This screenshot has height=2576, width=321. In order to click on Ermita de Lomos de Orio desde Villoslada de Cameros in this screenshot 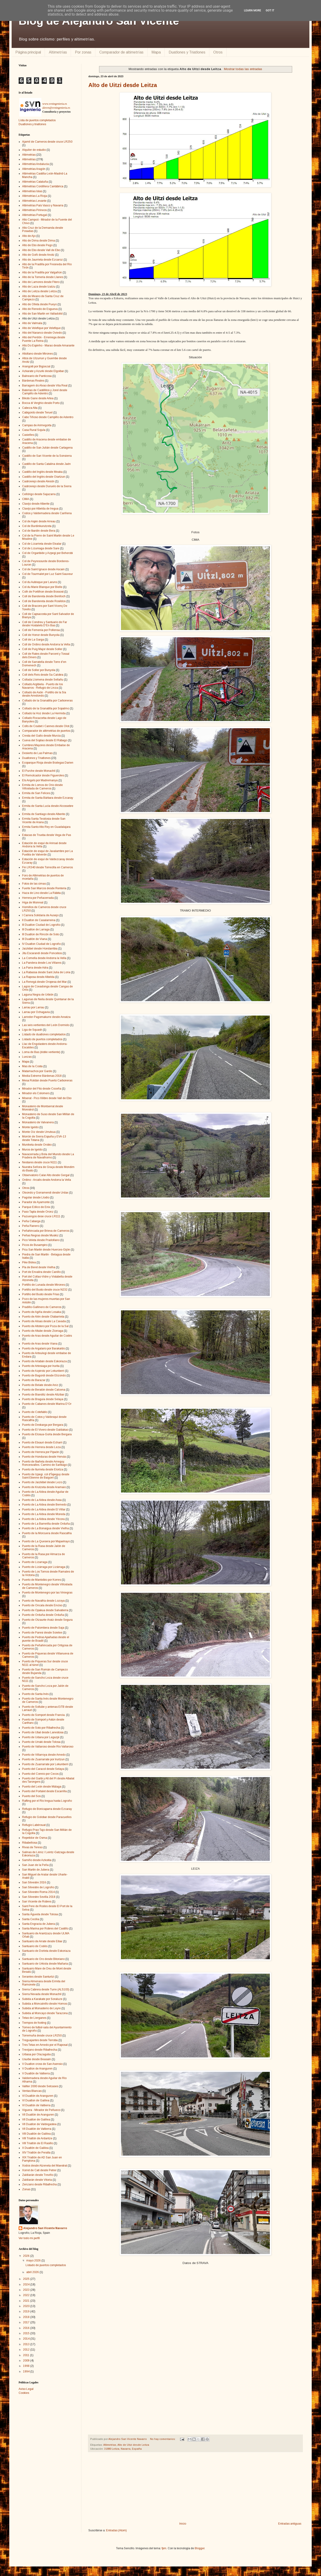, I will do `click(42, 786)`.